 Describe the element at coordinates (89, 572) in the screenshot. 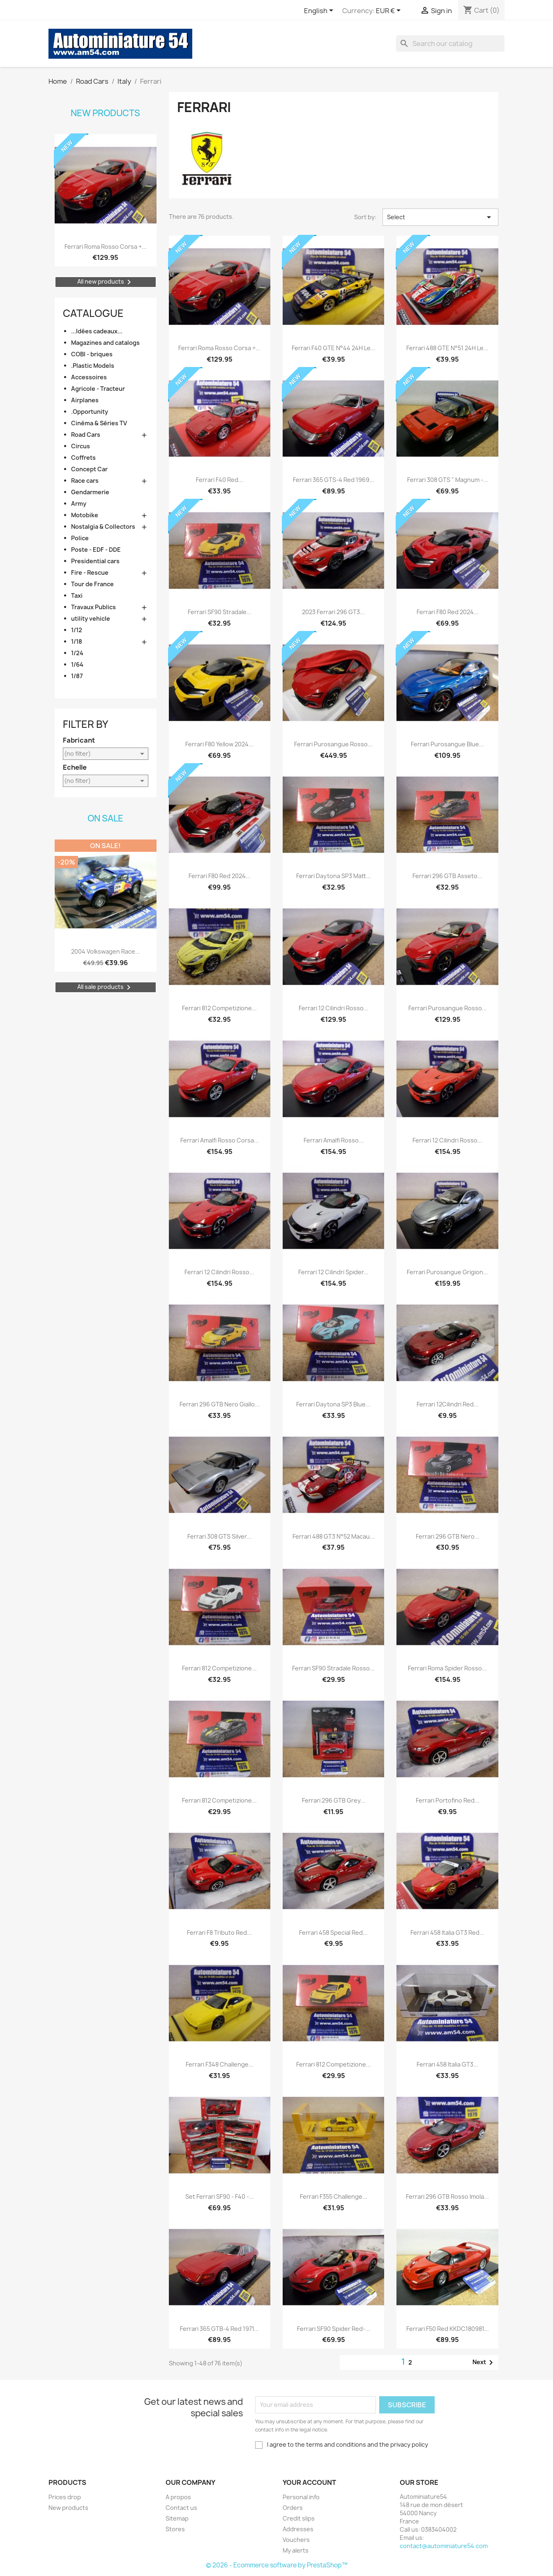

I see `Fire - Rescue` at that location.